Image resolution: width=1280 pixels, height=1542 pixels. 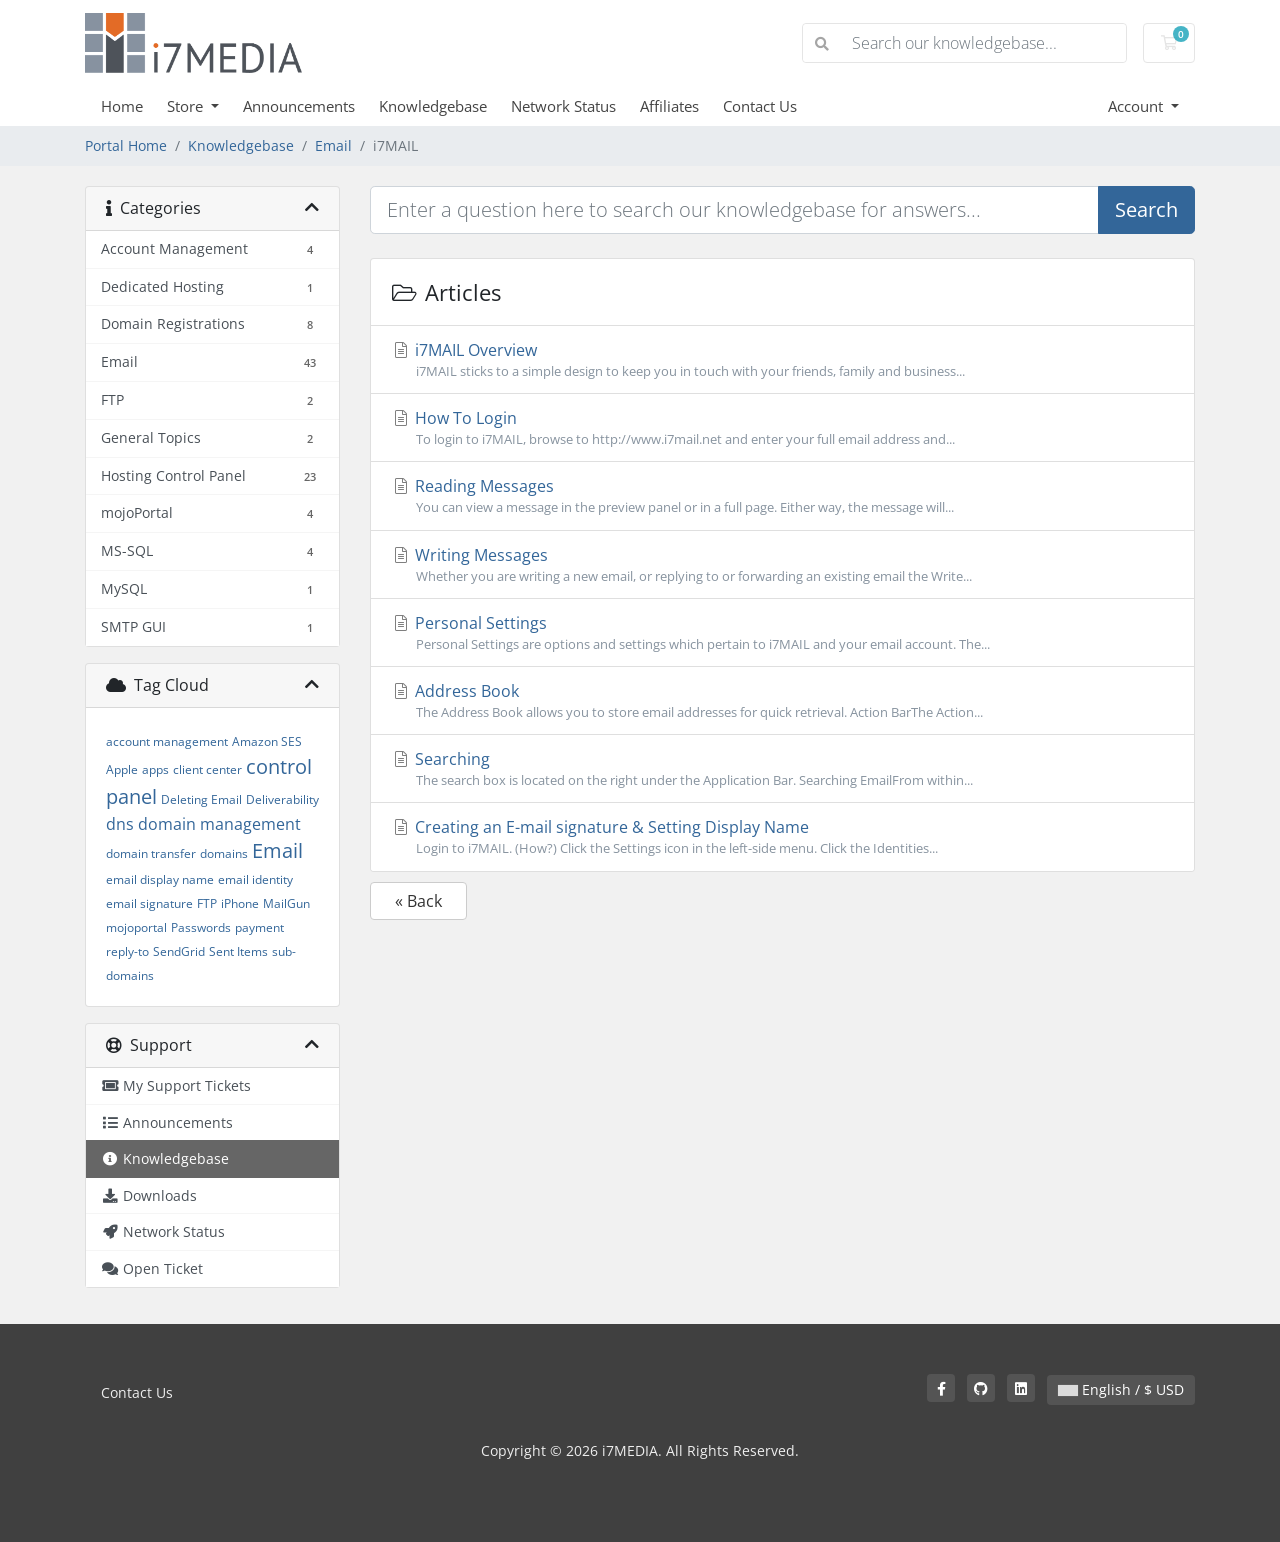 I want to click on mojoportal, so click(x=136, y=927).